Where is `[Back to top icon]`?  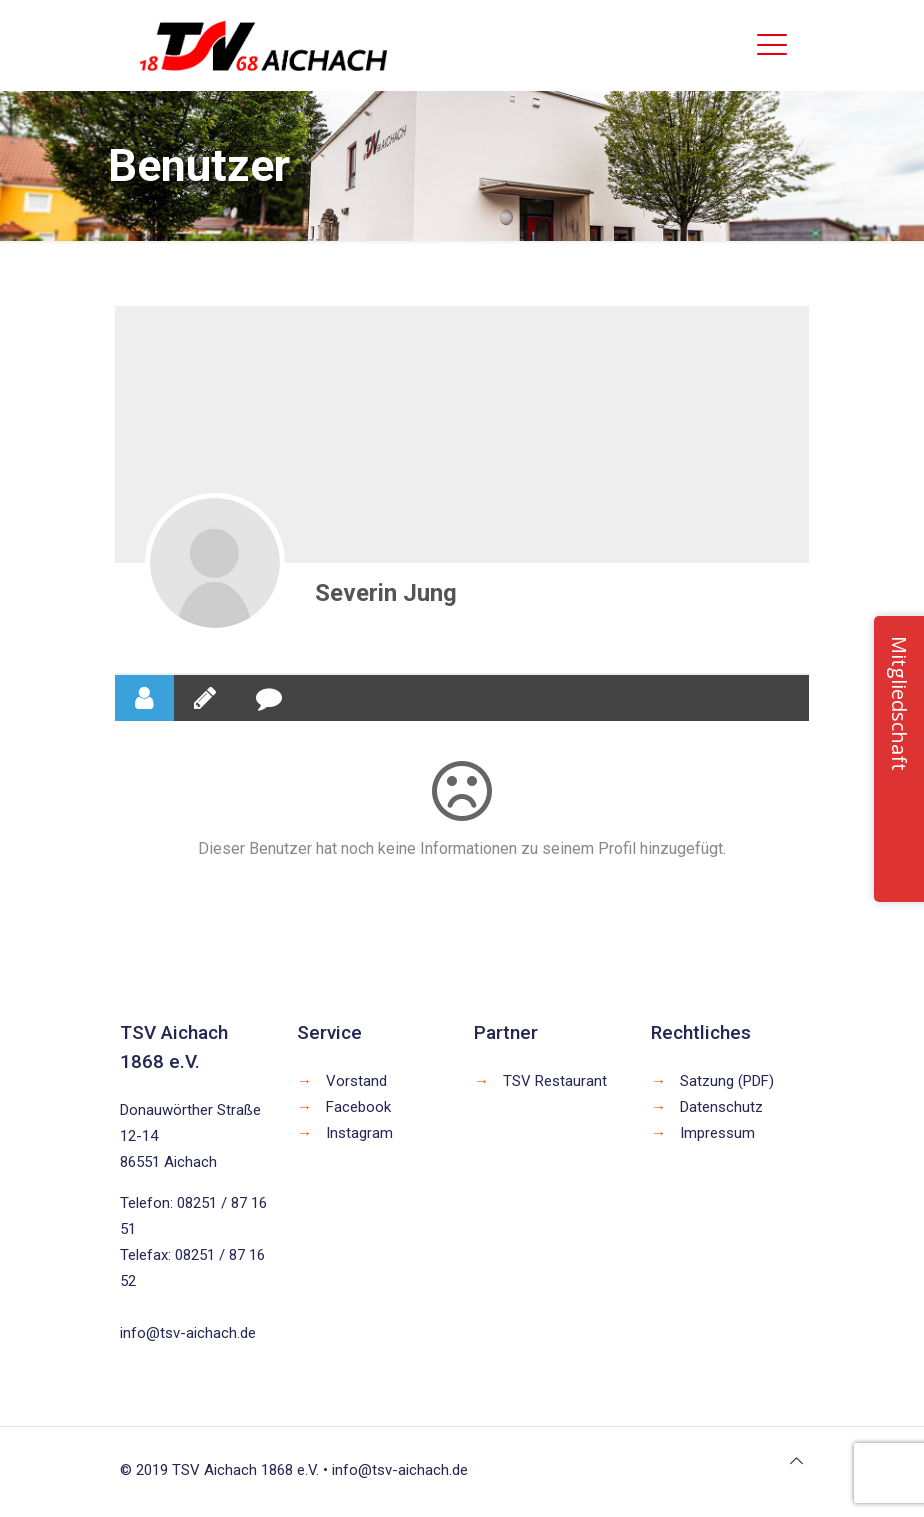 [Back to top icon] is located at coordinates (796, 1461).